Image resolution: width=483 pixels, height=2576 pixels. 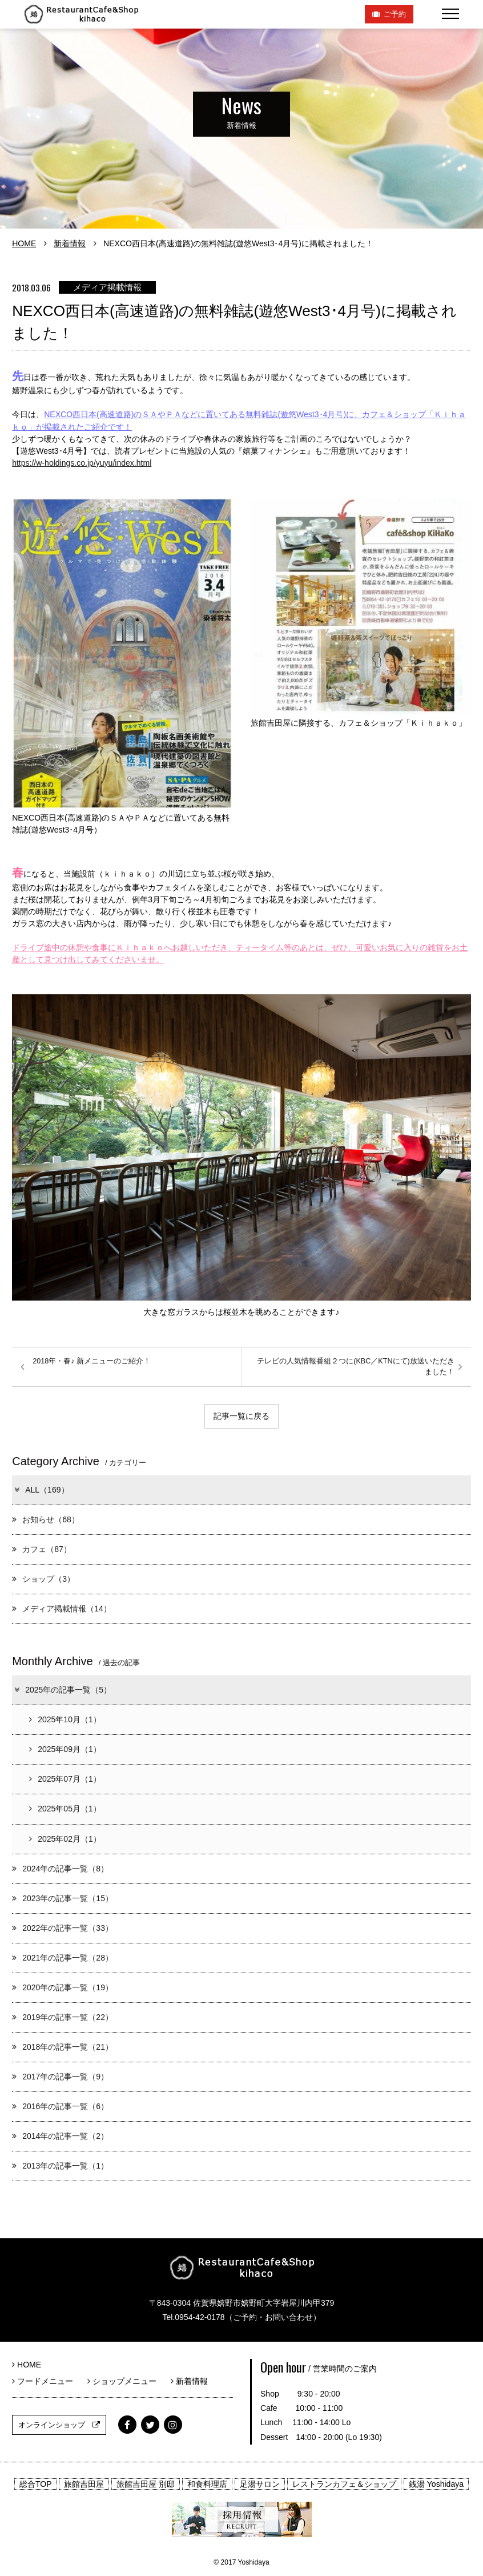 What do you see at coordinates (62, 1928) in the screenshot?
I see `2022年の記事一覧（33）` at bounding box center [62, 1928].